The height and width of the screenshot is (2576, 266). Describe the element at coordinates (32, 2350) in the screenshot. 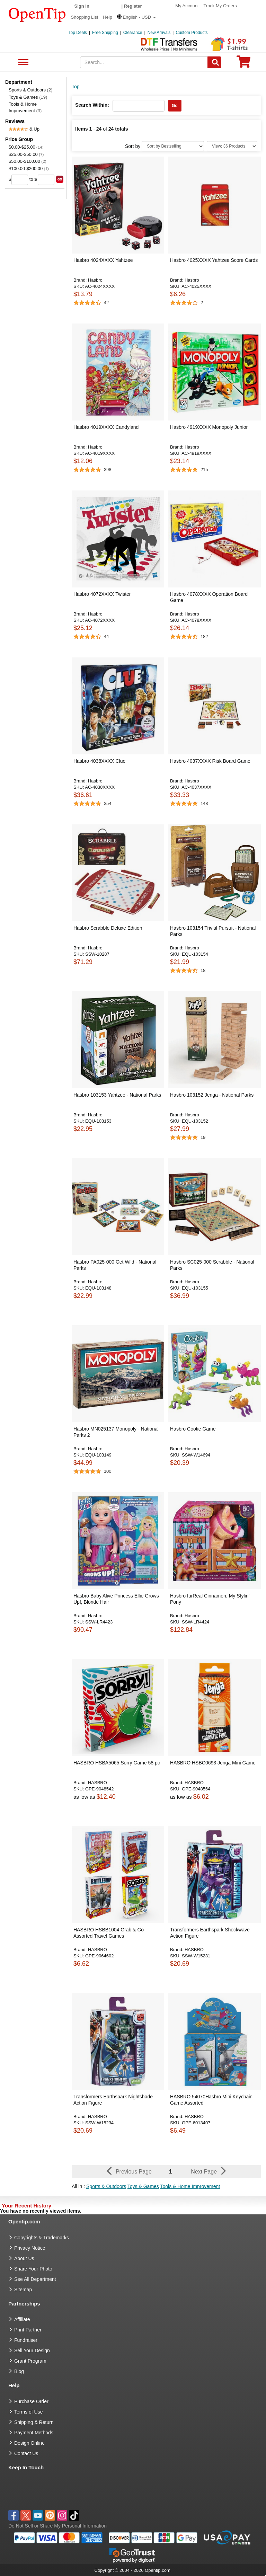

I see `Sell Your Design` at that location.